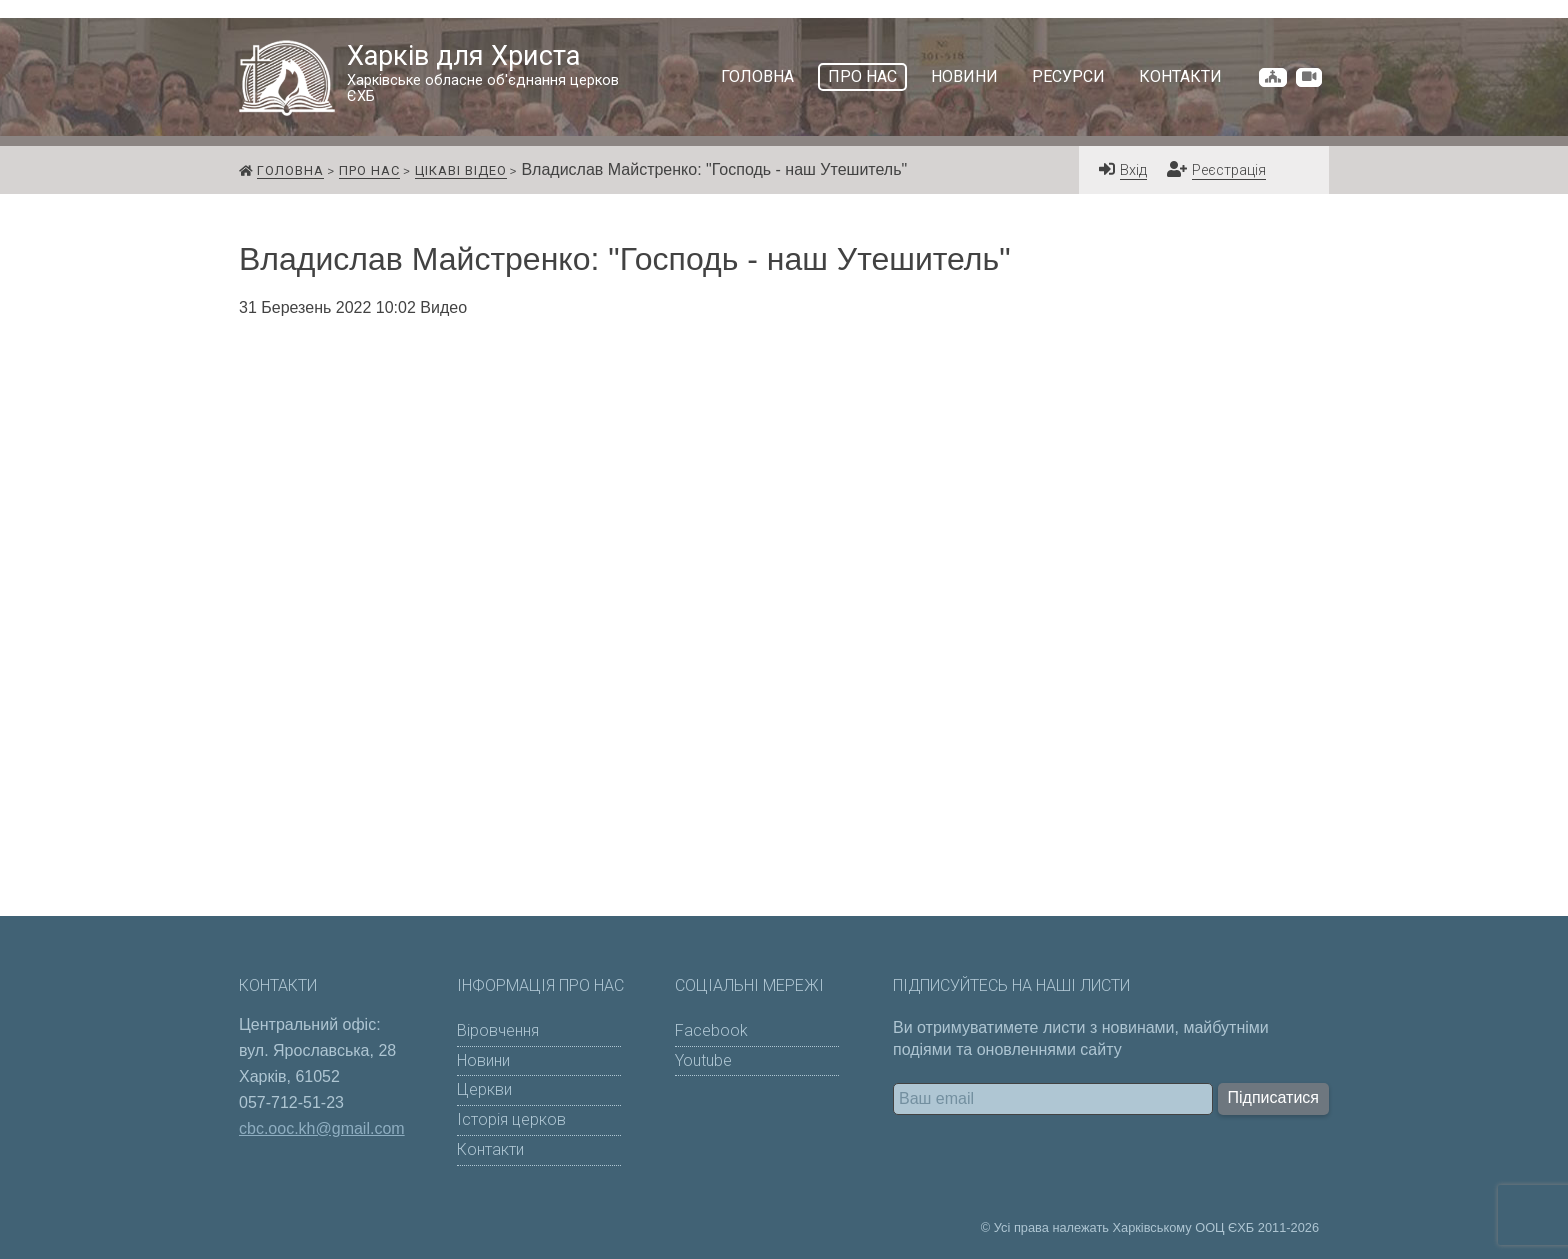 The height and width of the screenshot is (1259, 1568). I want to click on Новини, so click(964, 76).